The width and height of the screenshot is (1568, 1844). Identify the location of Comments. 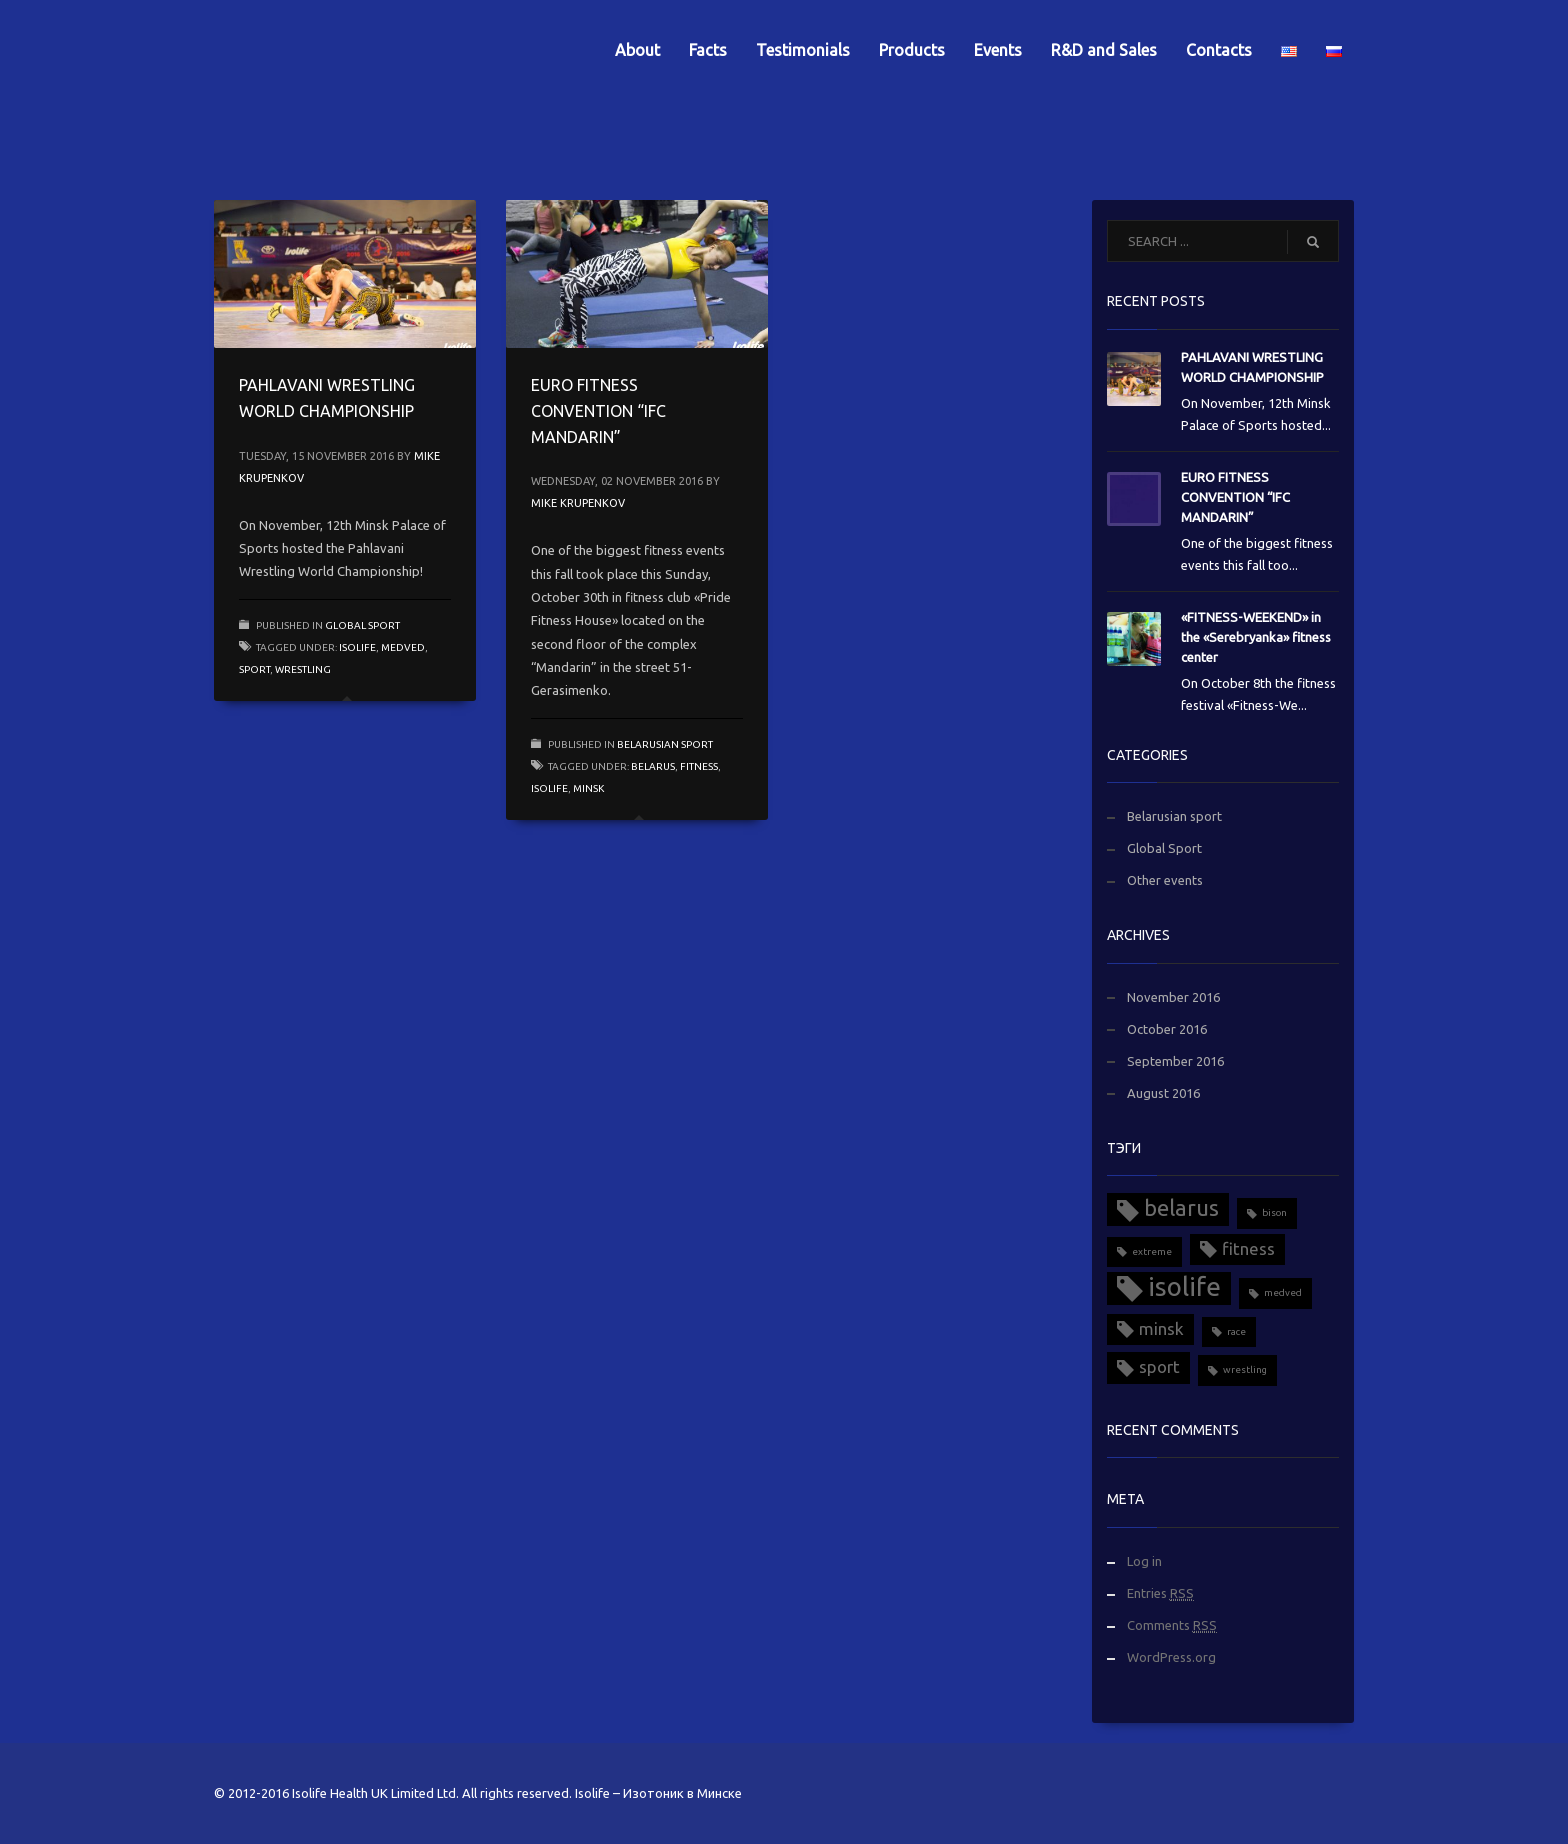
(1172, 1625).